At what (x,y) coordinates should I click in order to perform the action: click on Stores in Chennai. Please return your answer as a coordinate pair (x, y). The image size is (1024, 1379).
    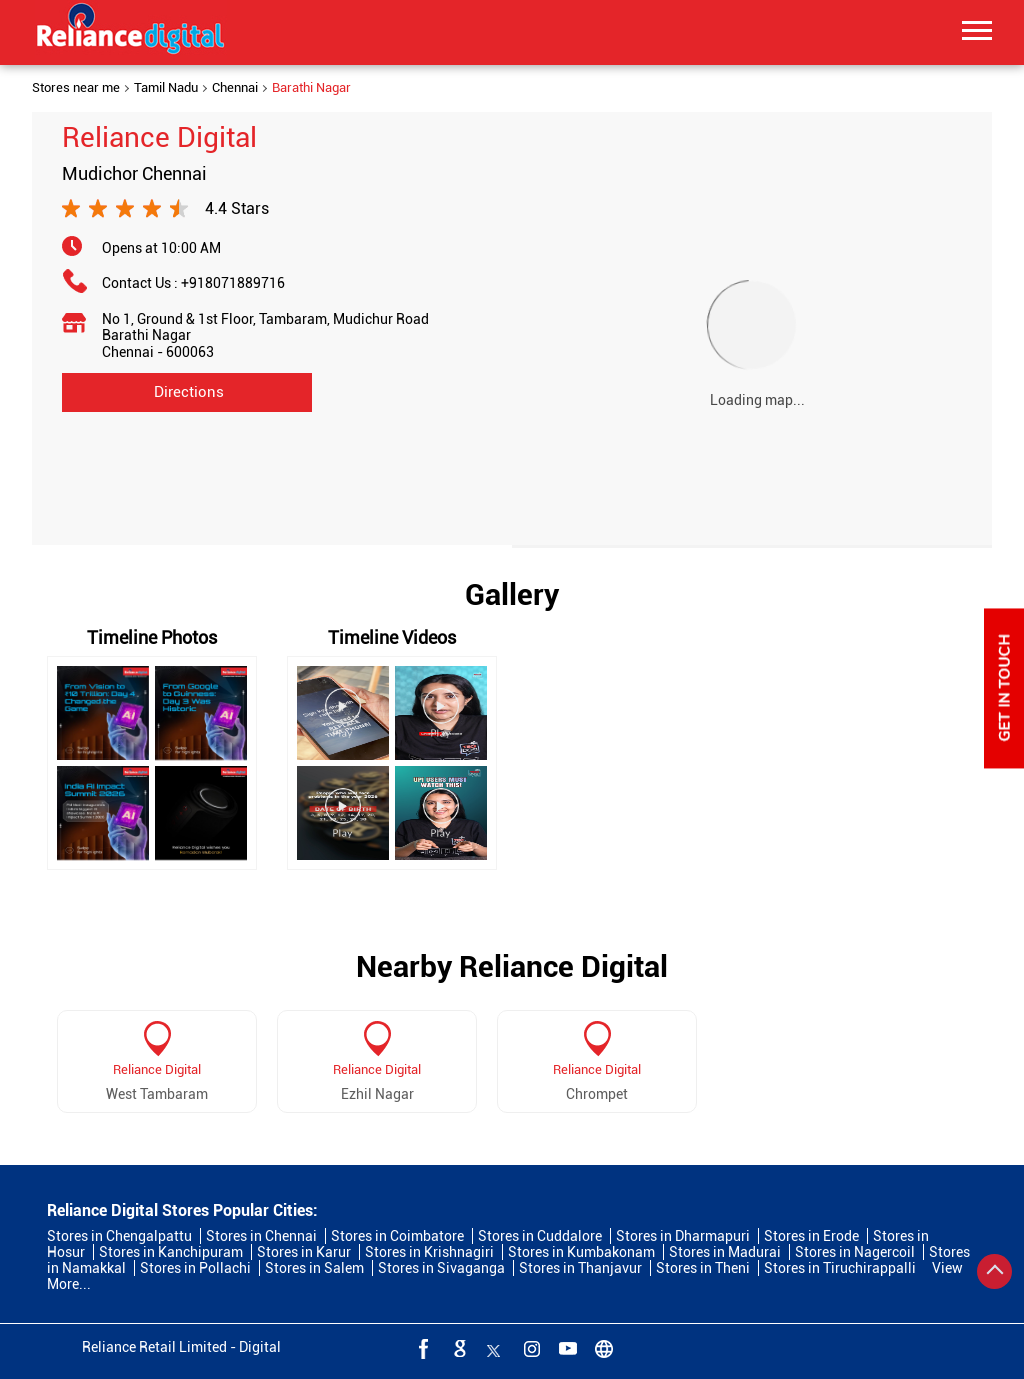
    Looking at the image, I should click on (261, 1236).